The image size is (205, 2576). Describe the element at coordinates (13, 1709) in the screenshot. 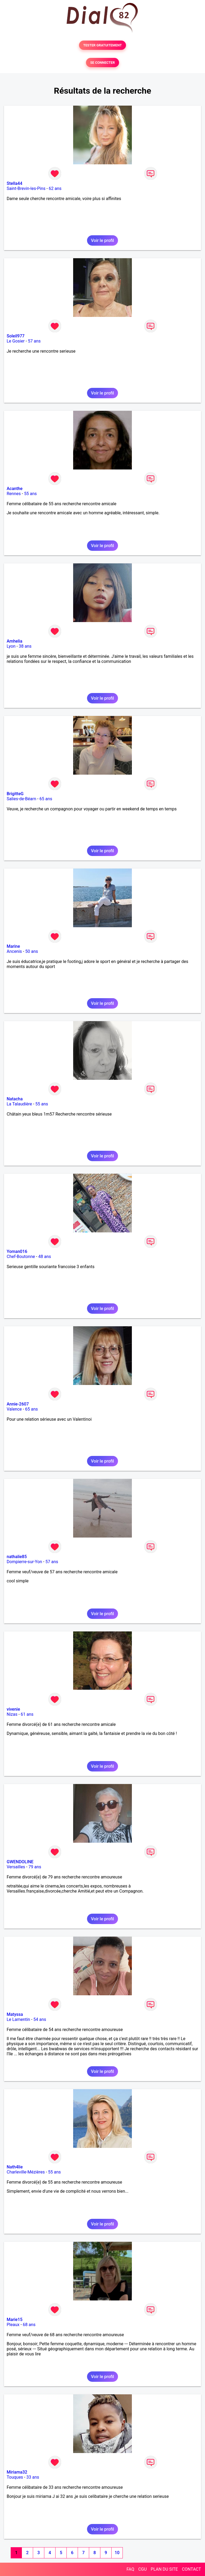

I see `vivenie` at that location.